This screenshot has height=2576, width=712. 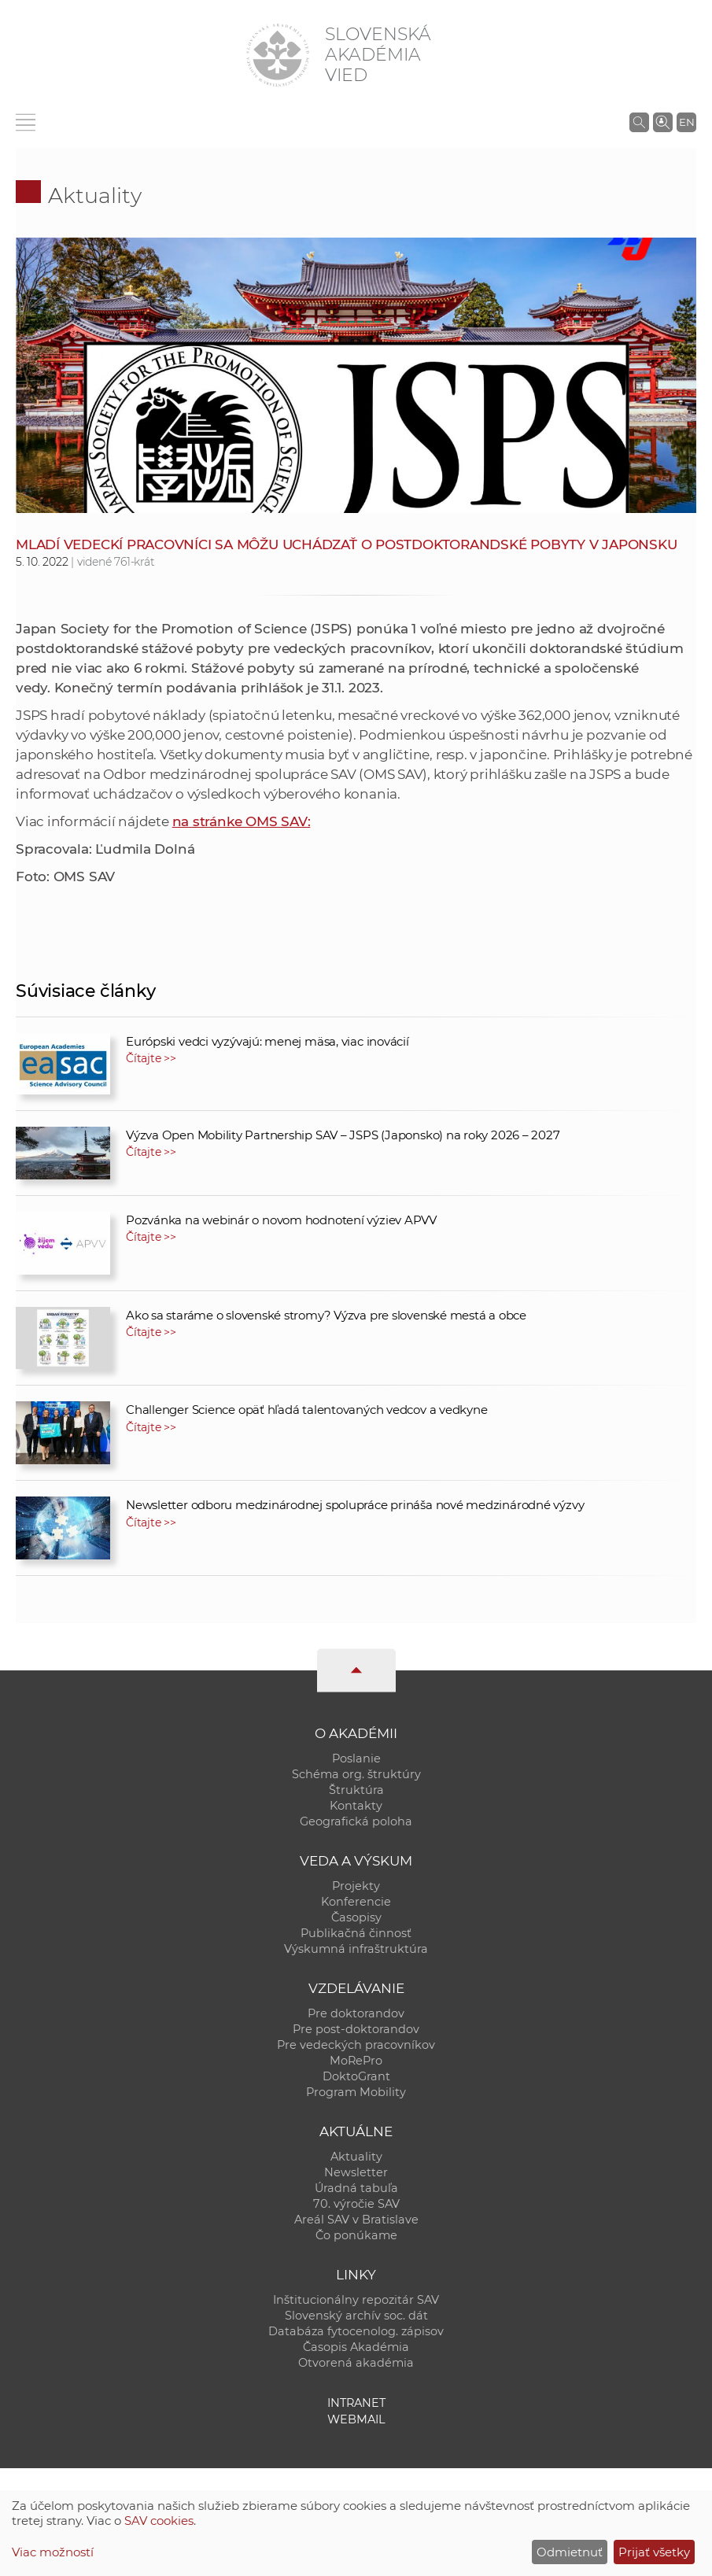 I want to click on Viac možností, so click(x=53, y=2552).